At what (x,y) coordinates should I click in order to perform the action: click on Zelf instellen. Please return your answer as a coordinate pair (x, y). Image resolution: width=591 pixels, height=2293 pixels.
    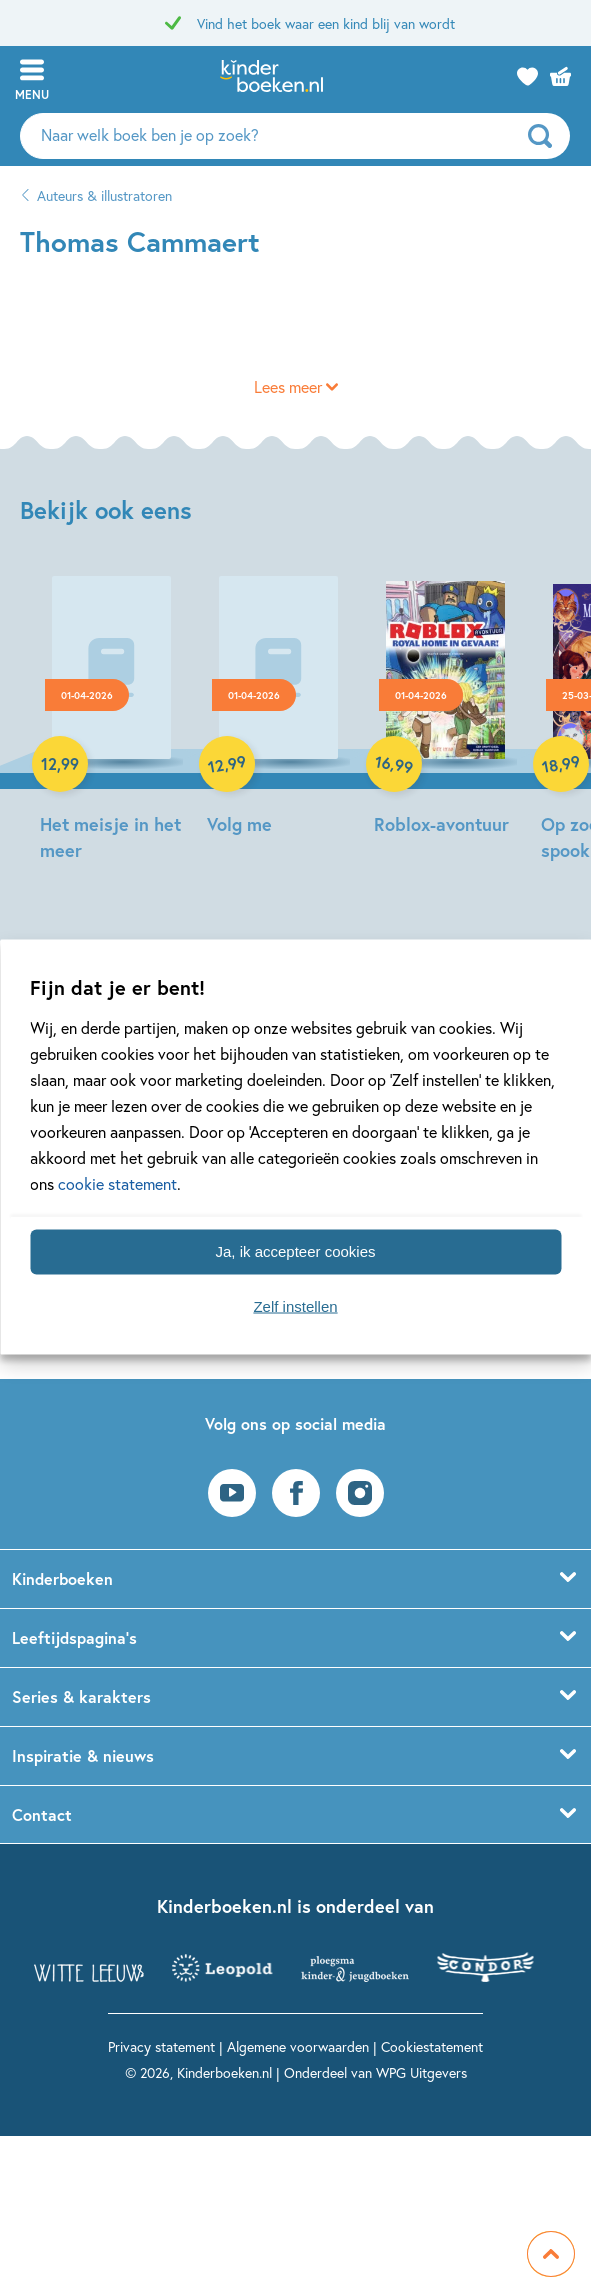
    Looking at the image, I should click on (295, 1306).